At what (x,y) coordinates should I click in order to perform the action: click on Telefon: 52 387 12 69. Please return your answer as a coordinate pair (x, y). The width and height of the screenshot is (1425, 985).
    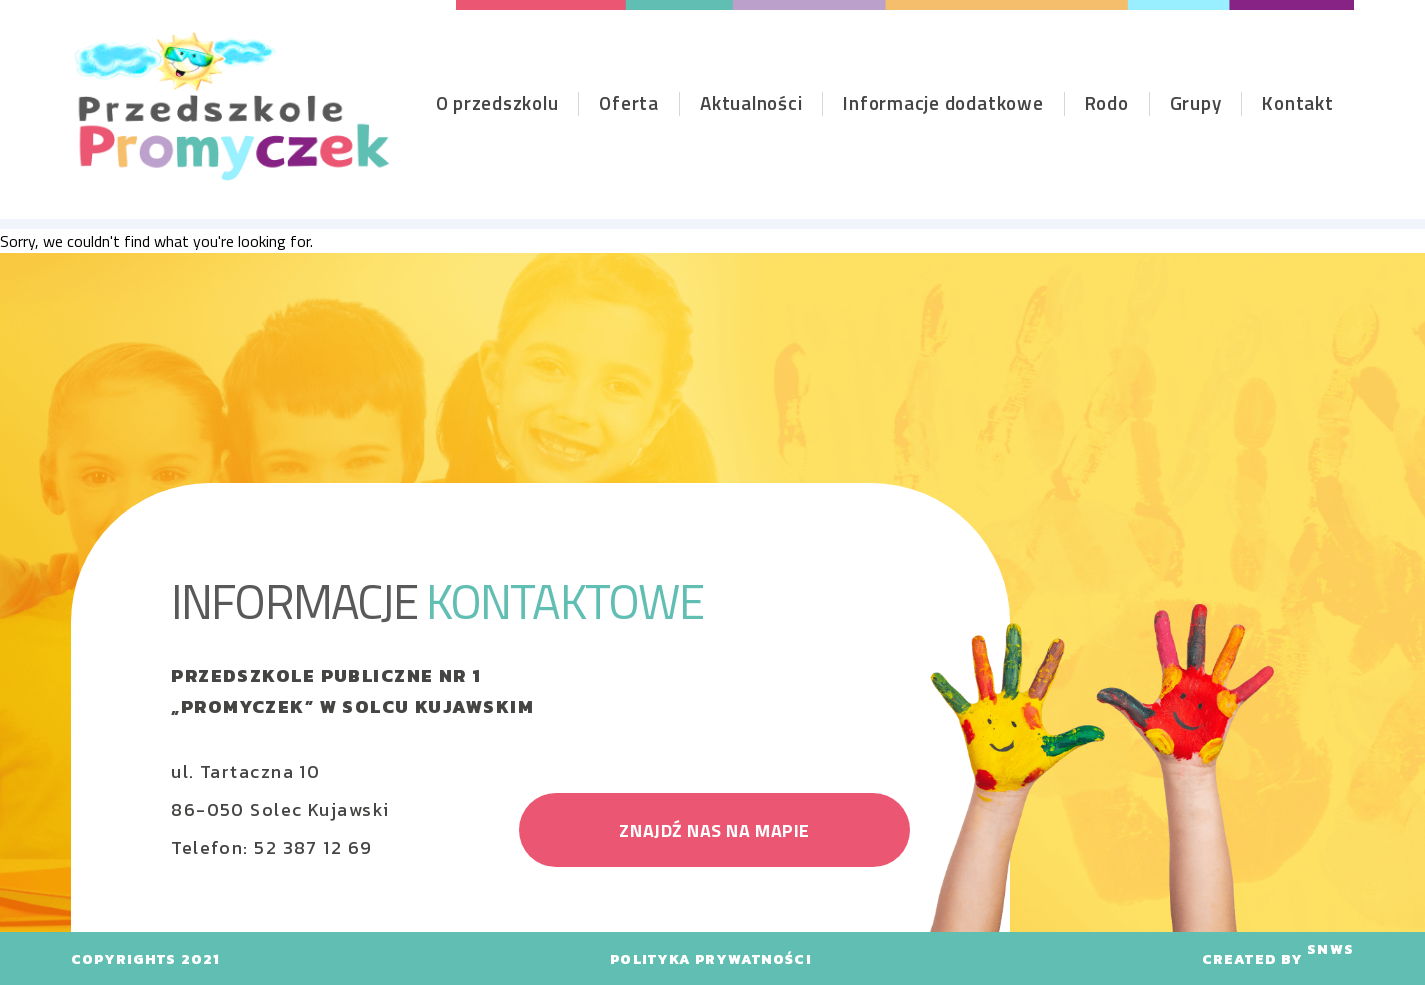
    Looking at the image, I should click on (271, 847).